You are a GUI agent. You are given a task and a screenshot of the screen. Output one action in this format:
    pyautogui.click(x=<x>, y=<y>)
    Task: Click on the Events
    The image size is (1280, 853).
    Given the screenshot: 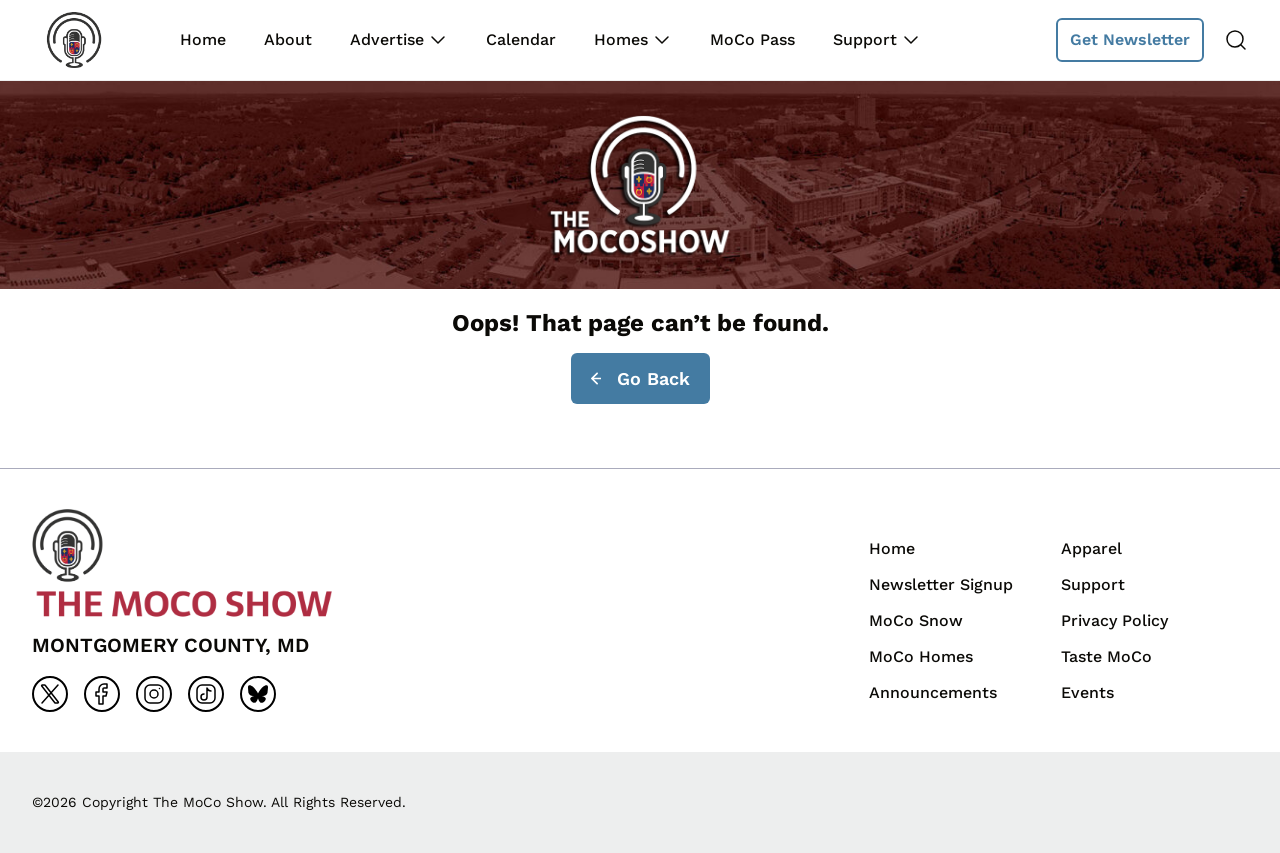 What is the action you would take?
    pyautogui.click(x=1087, y=692)
    